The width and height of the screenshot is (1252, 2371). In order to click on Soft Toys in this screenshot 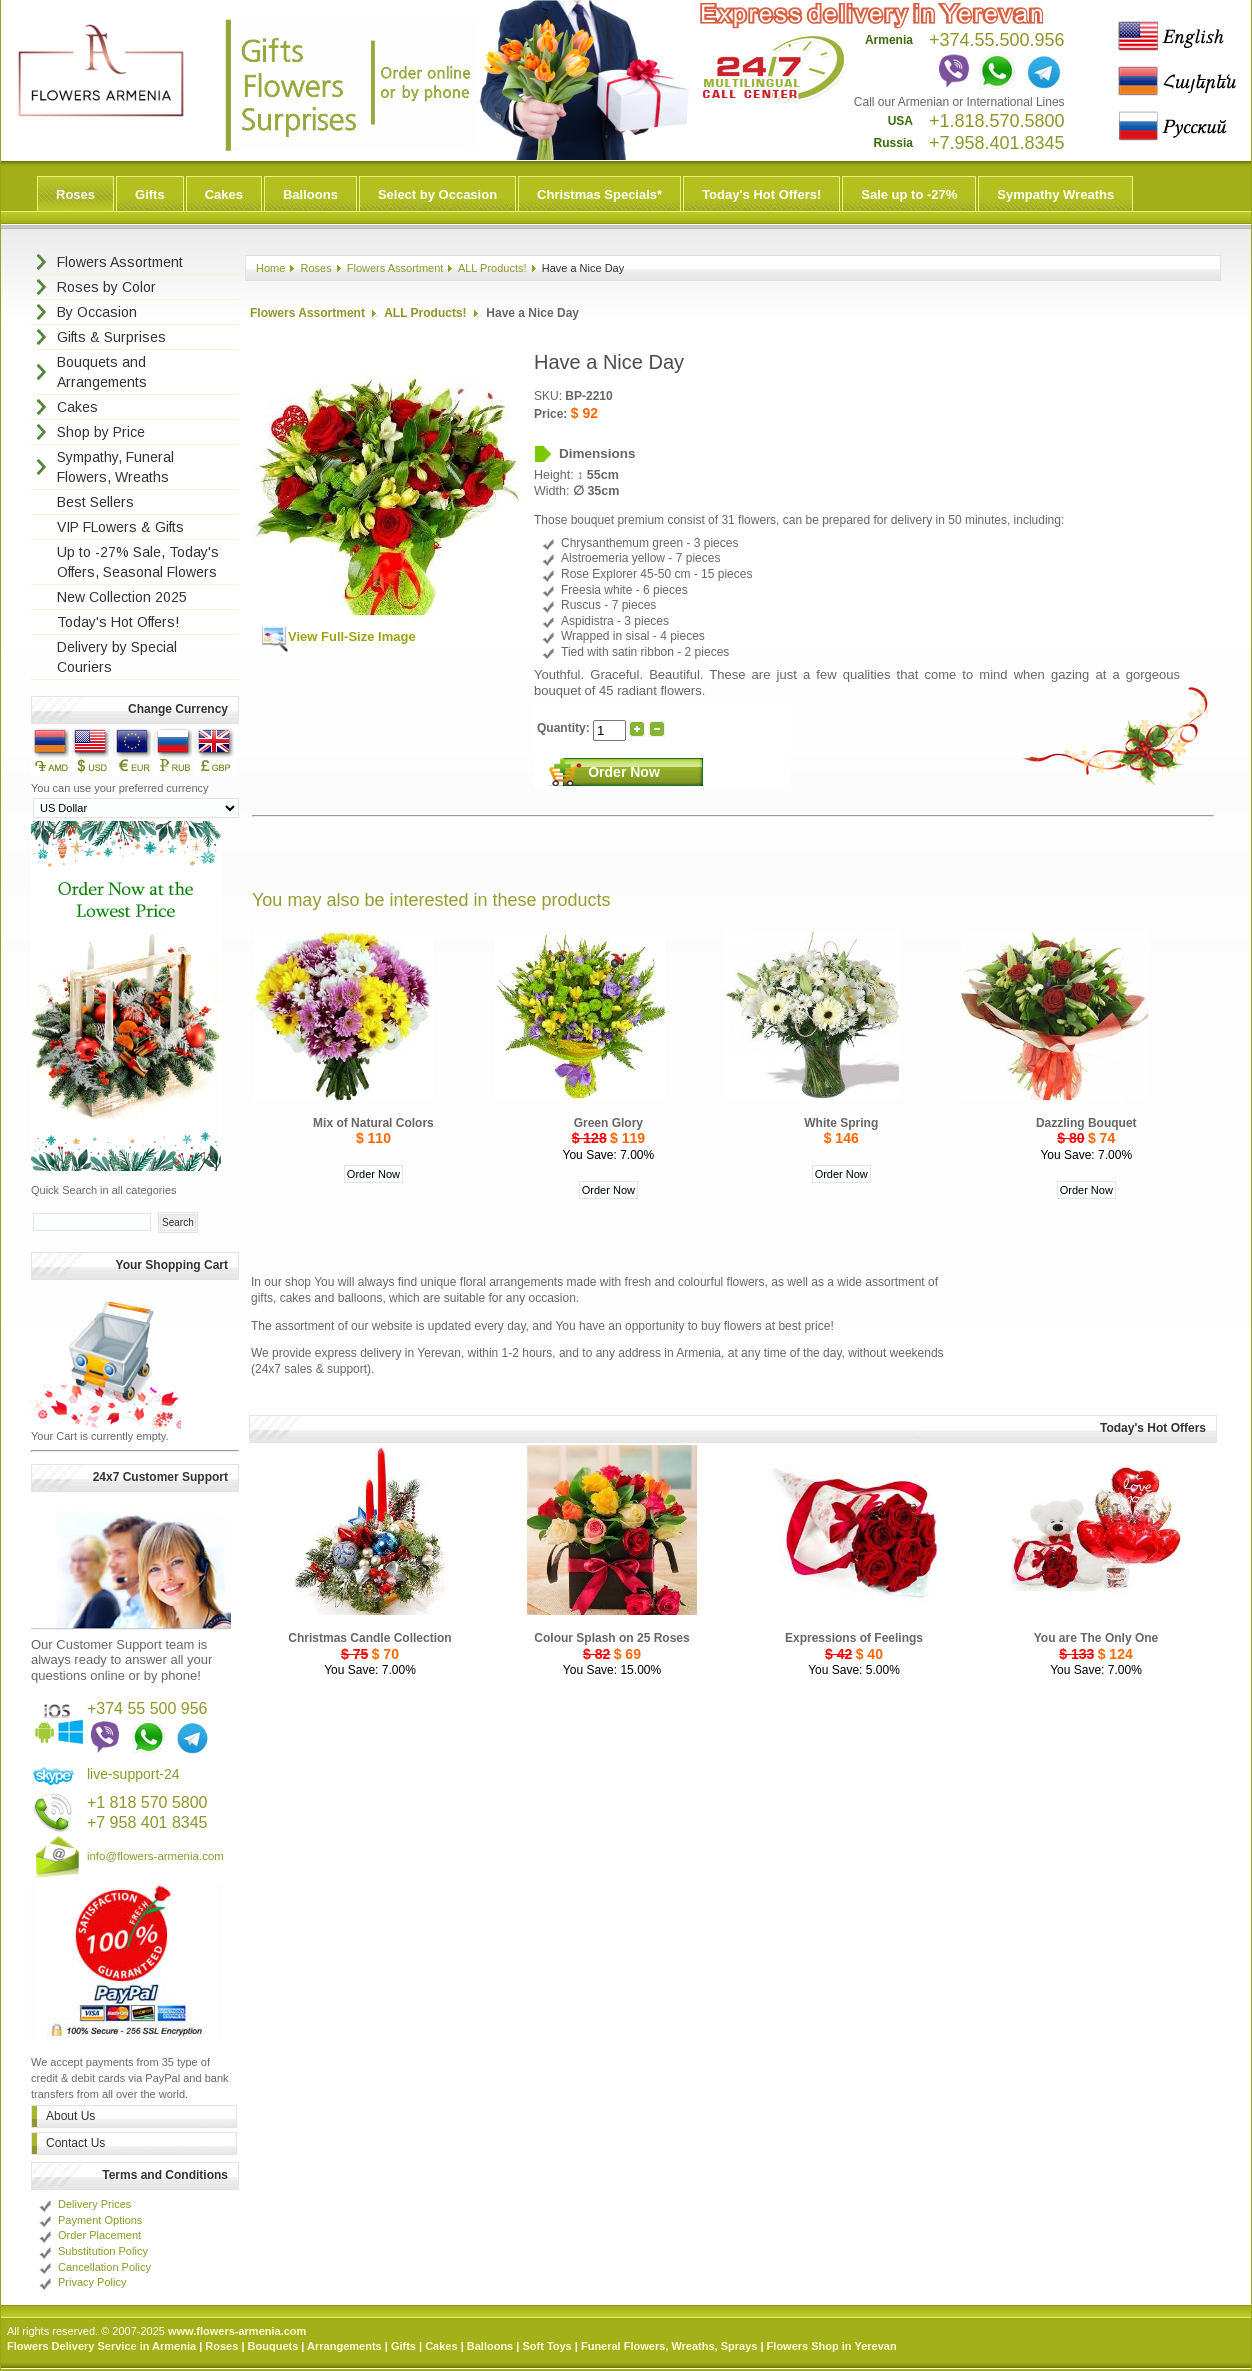, I will do `click(546, 2346)`.